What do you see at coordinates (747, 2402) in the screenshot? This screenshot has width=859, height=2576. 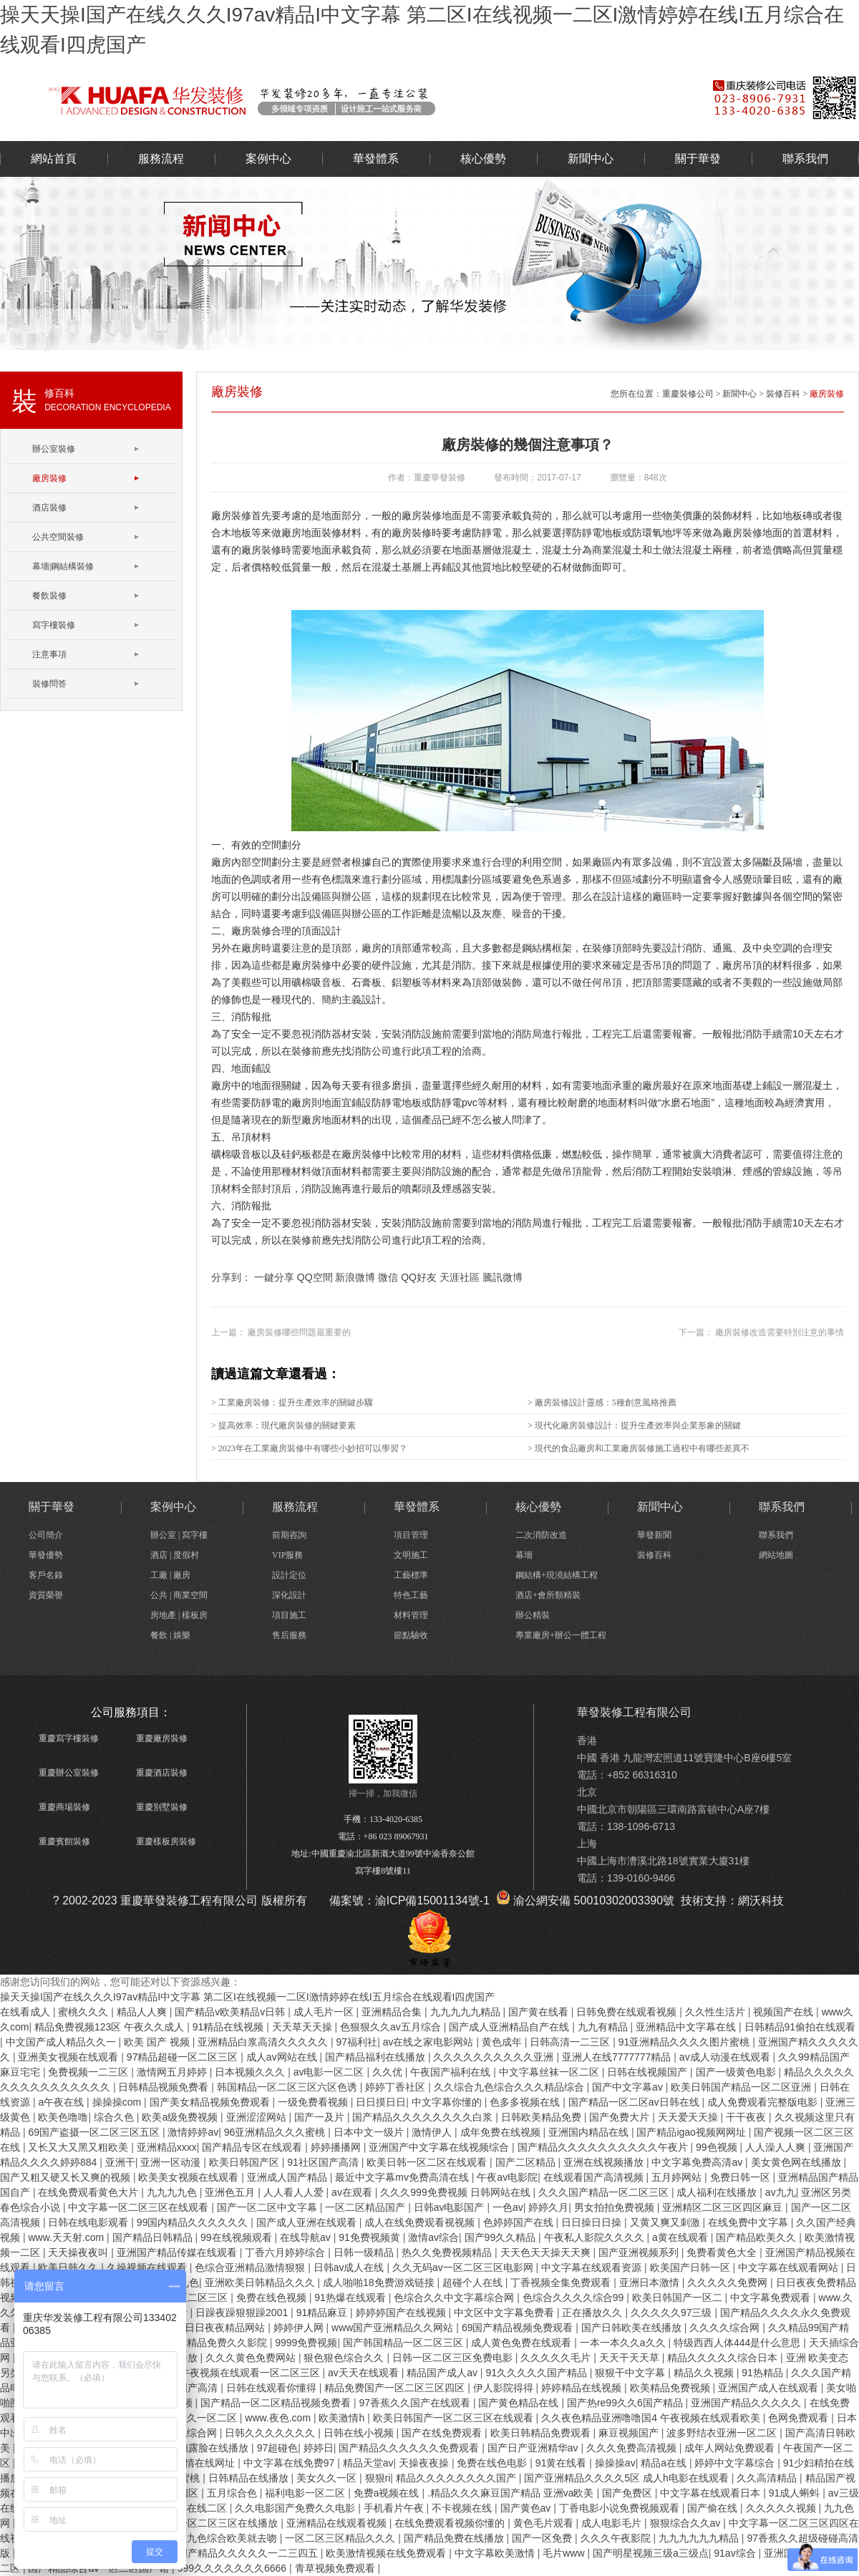 I see `亚洲国产精品久久久久久` at bounding box center [747, 2402].